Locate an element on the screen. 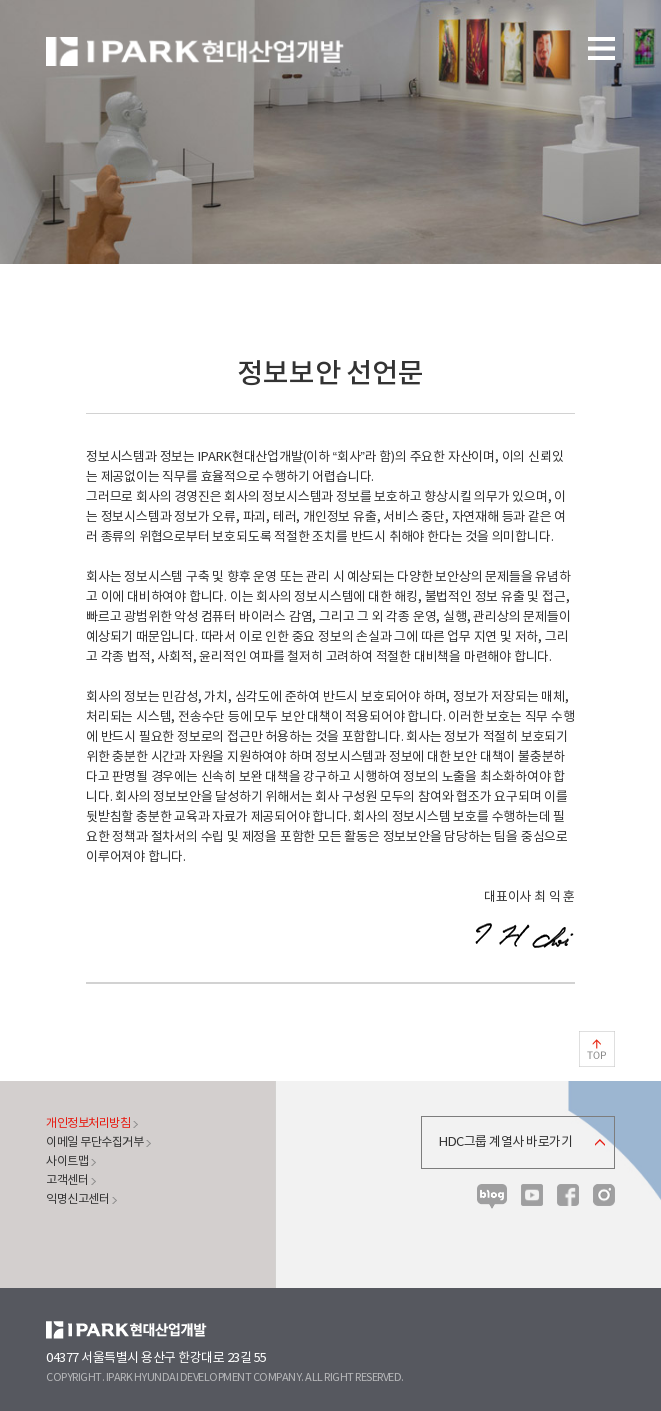 The image size is (661, 1411). 개인정보처리방침 is located at coordinates (88, 1123).